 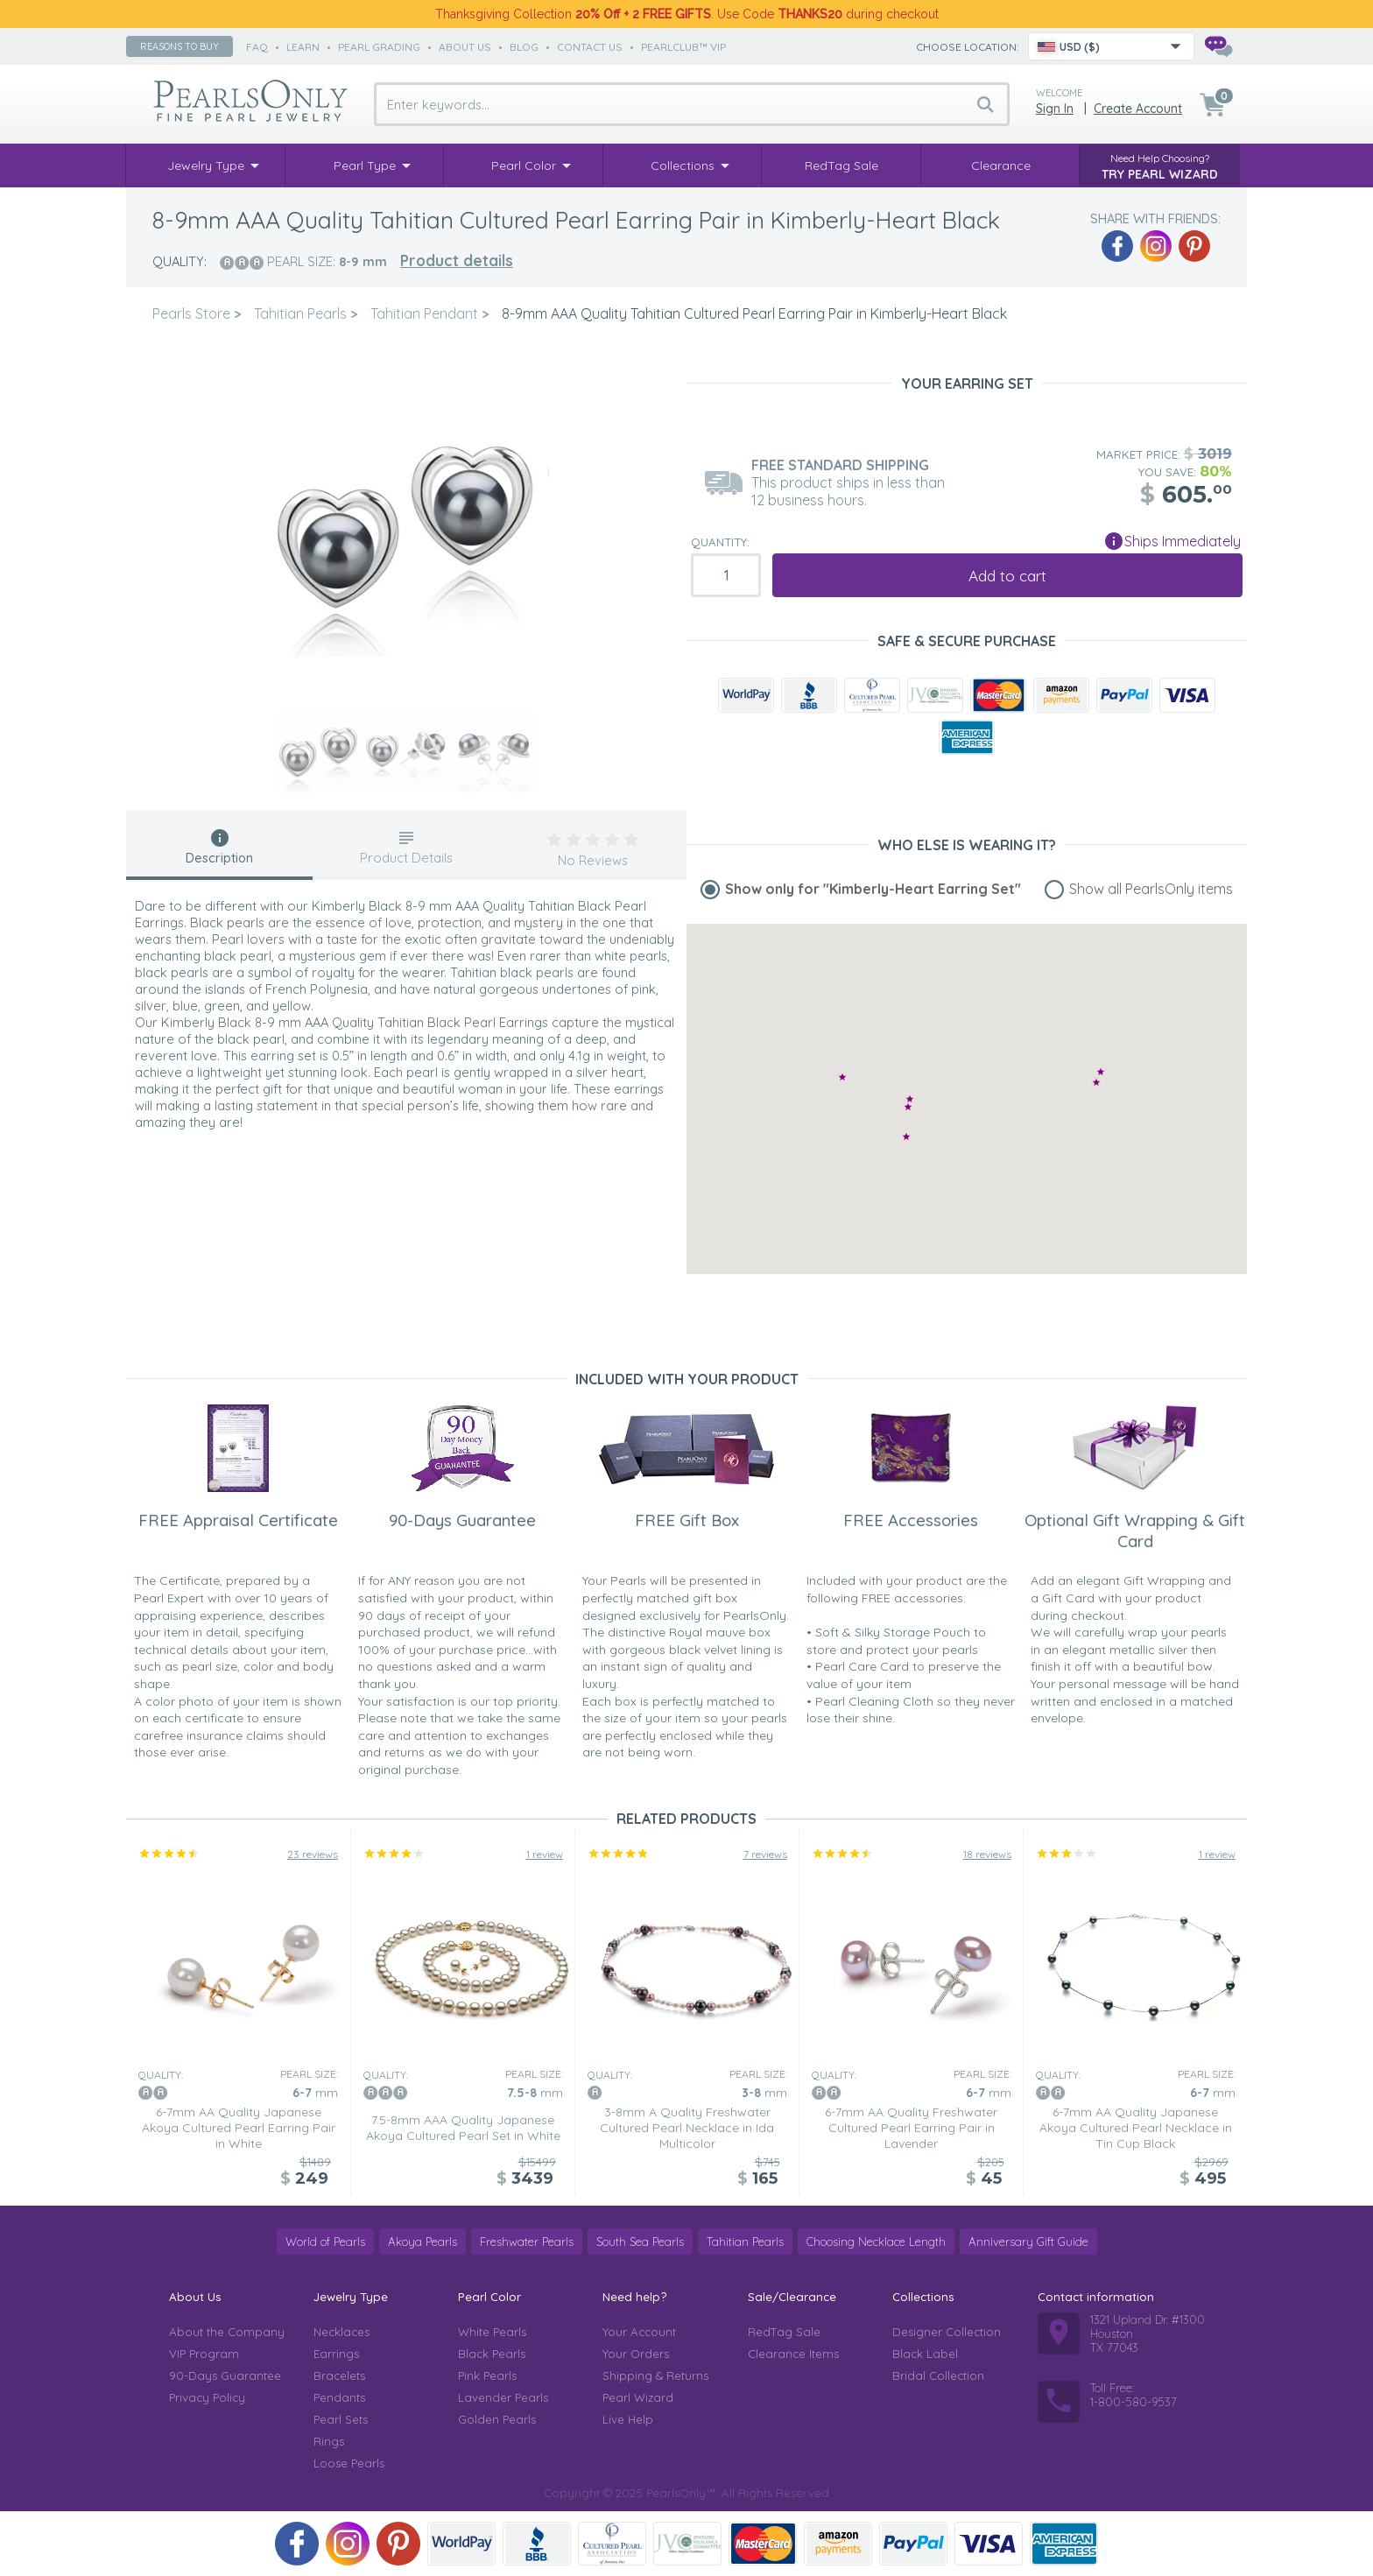 What do you see at coordinates (938, 2375) in the screenshot?
I see `Bridal Collection` at bounding box center [938, 2375].